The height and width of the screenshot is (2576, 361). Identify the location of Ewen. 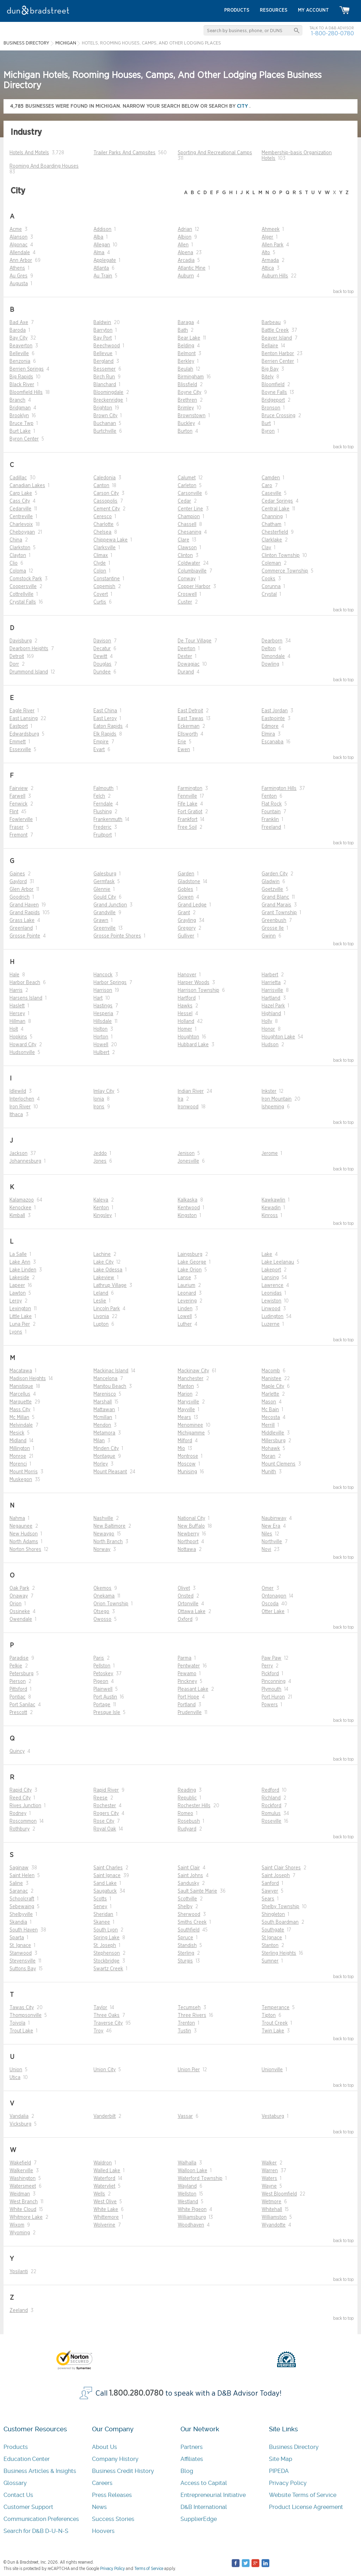
(184, 749).